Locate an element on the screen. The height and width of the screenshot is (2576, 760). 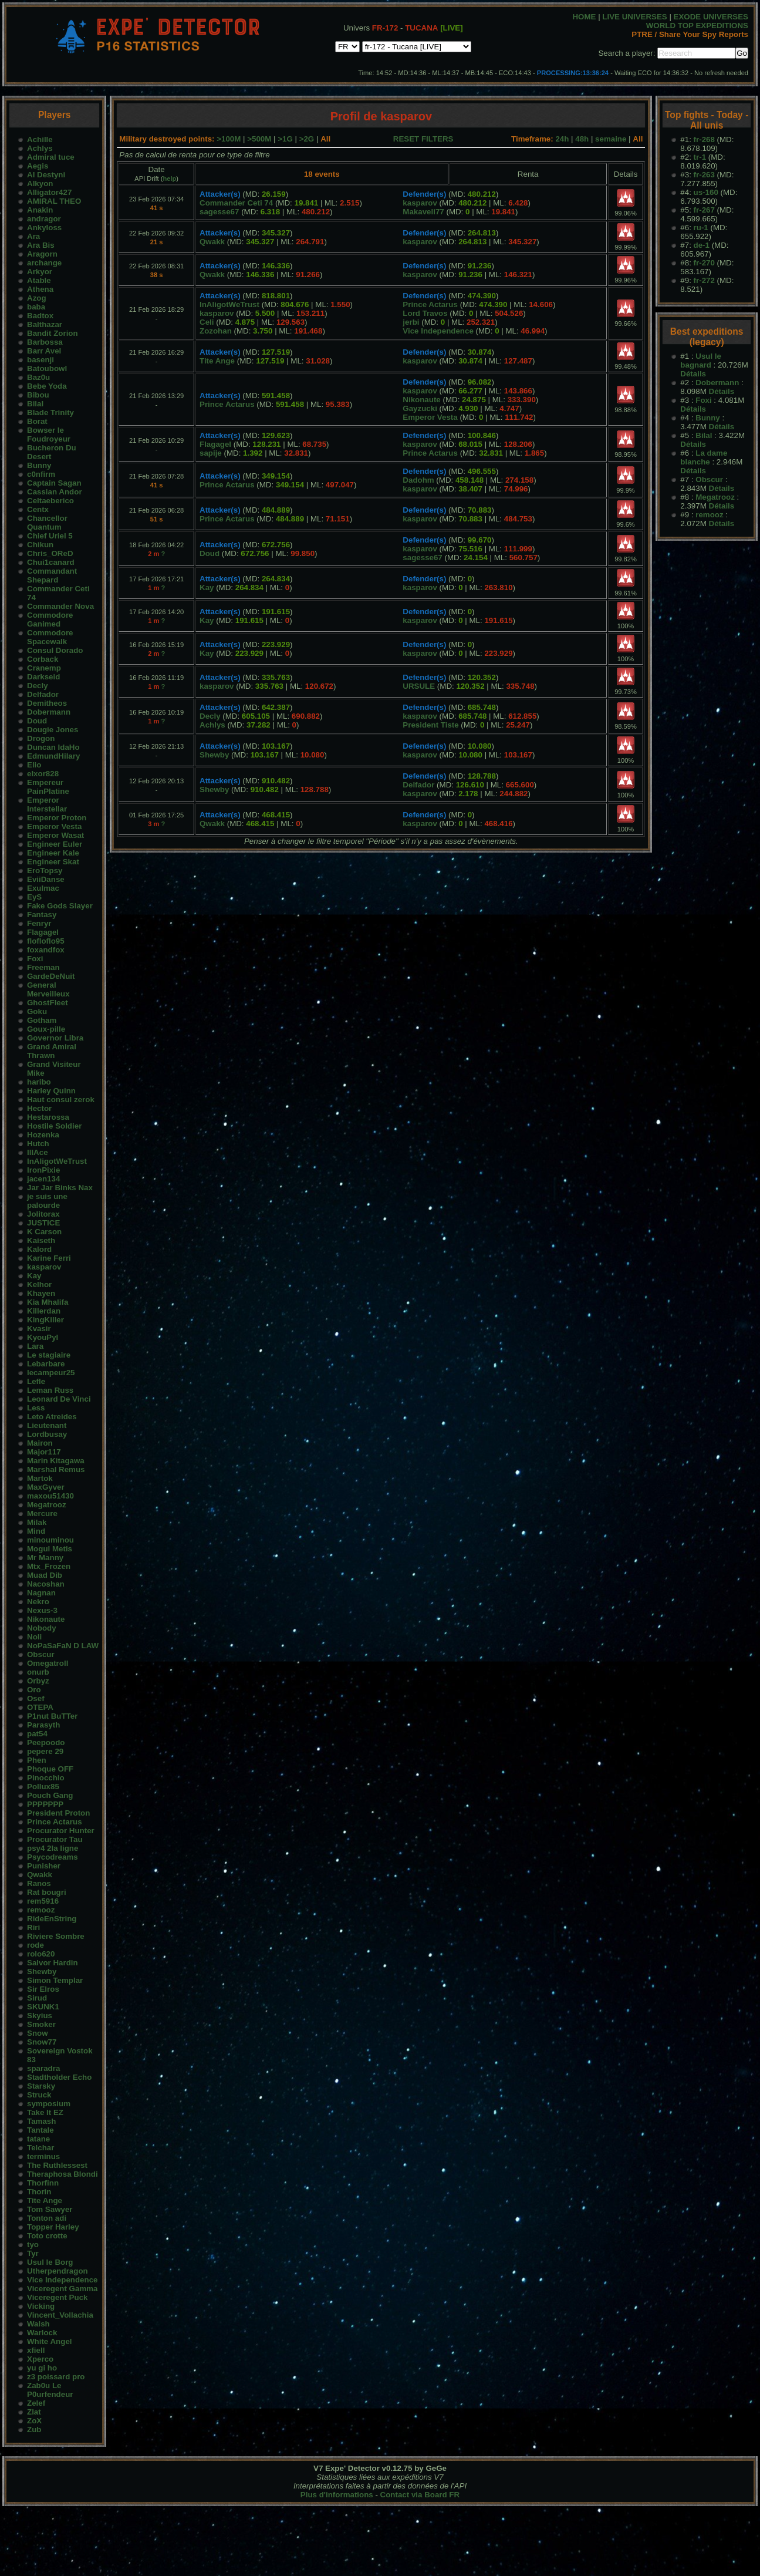
Hostile Soldier is located at coordinates (54, 1126).